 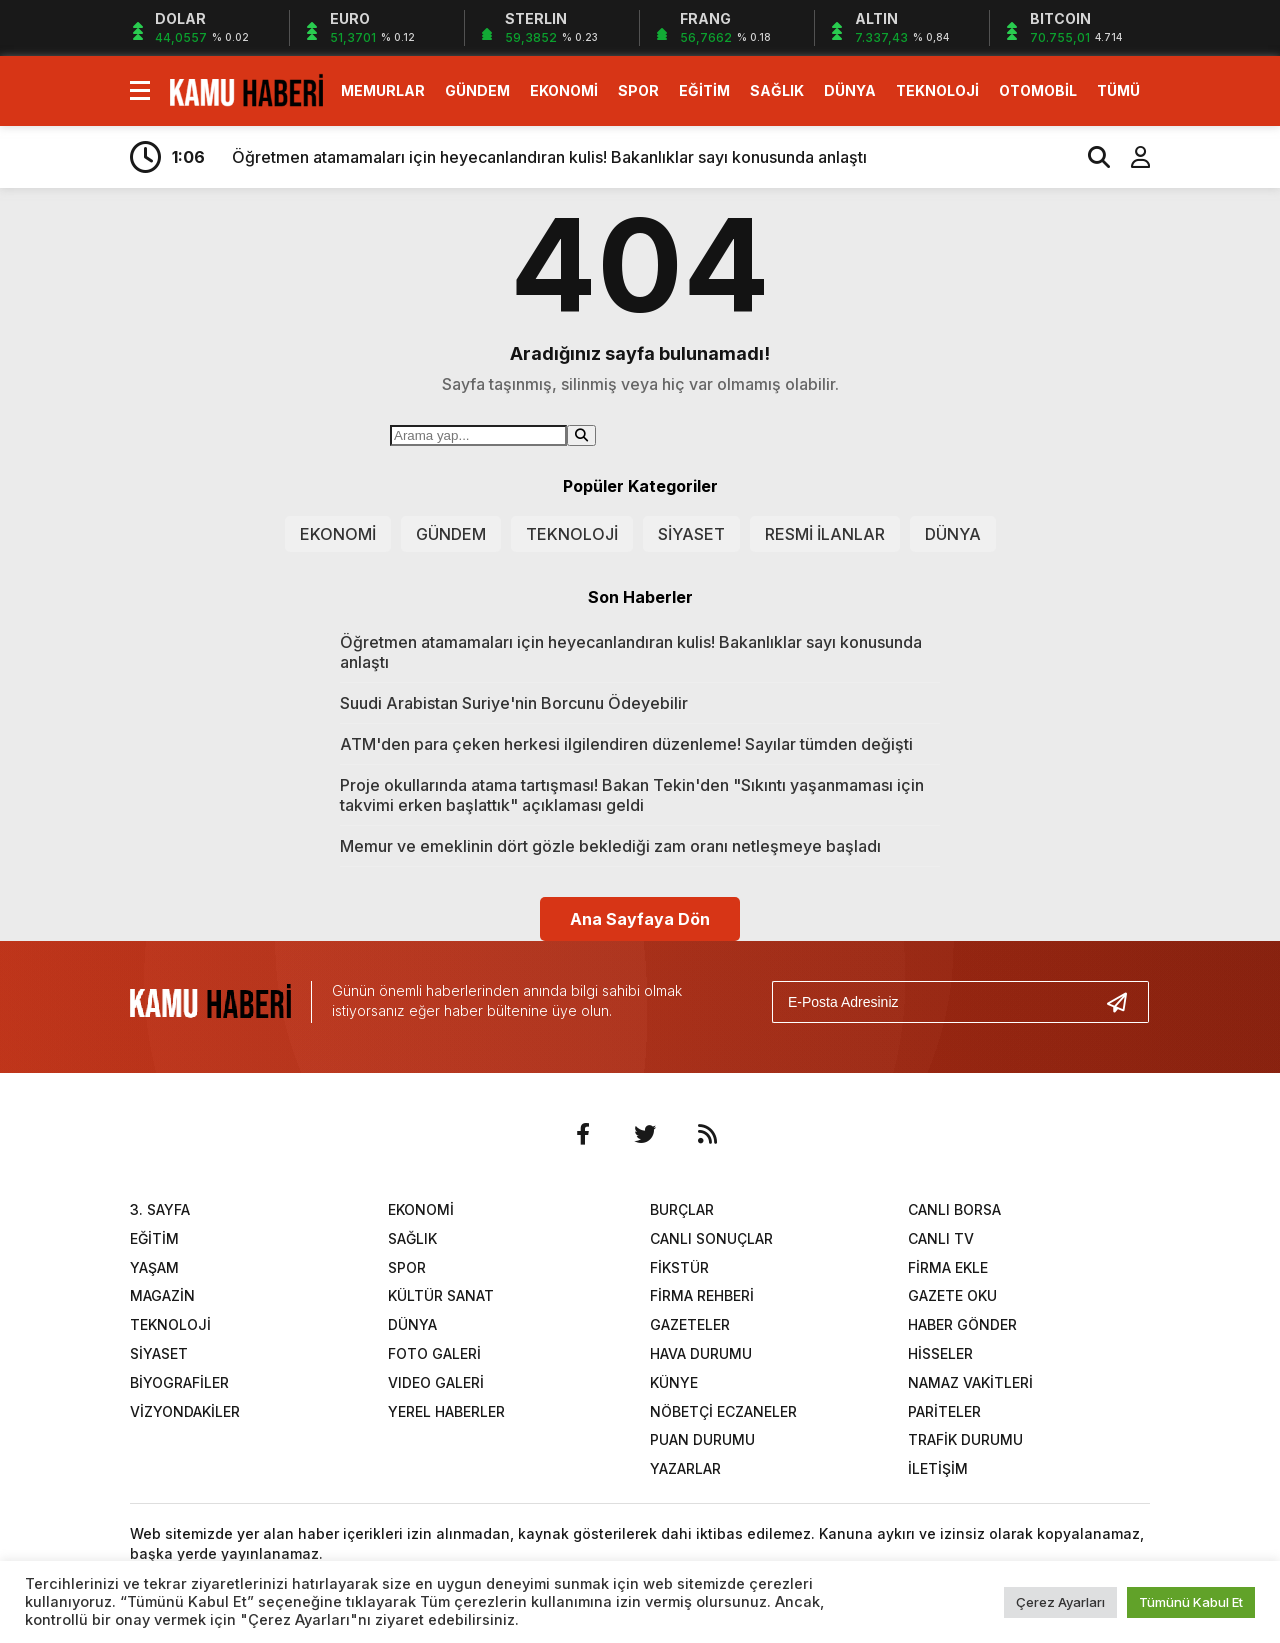 I want to click on FOTO GALERİ, so click(x=434, y=1353).